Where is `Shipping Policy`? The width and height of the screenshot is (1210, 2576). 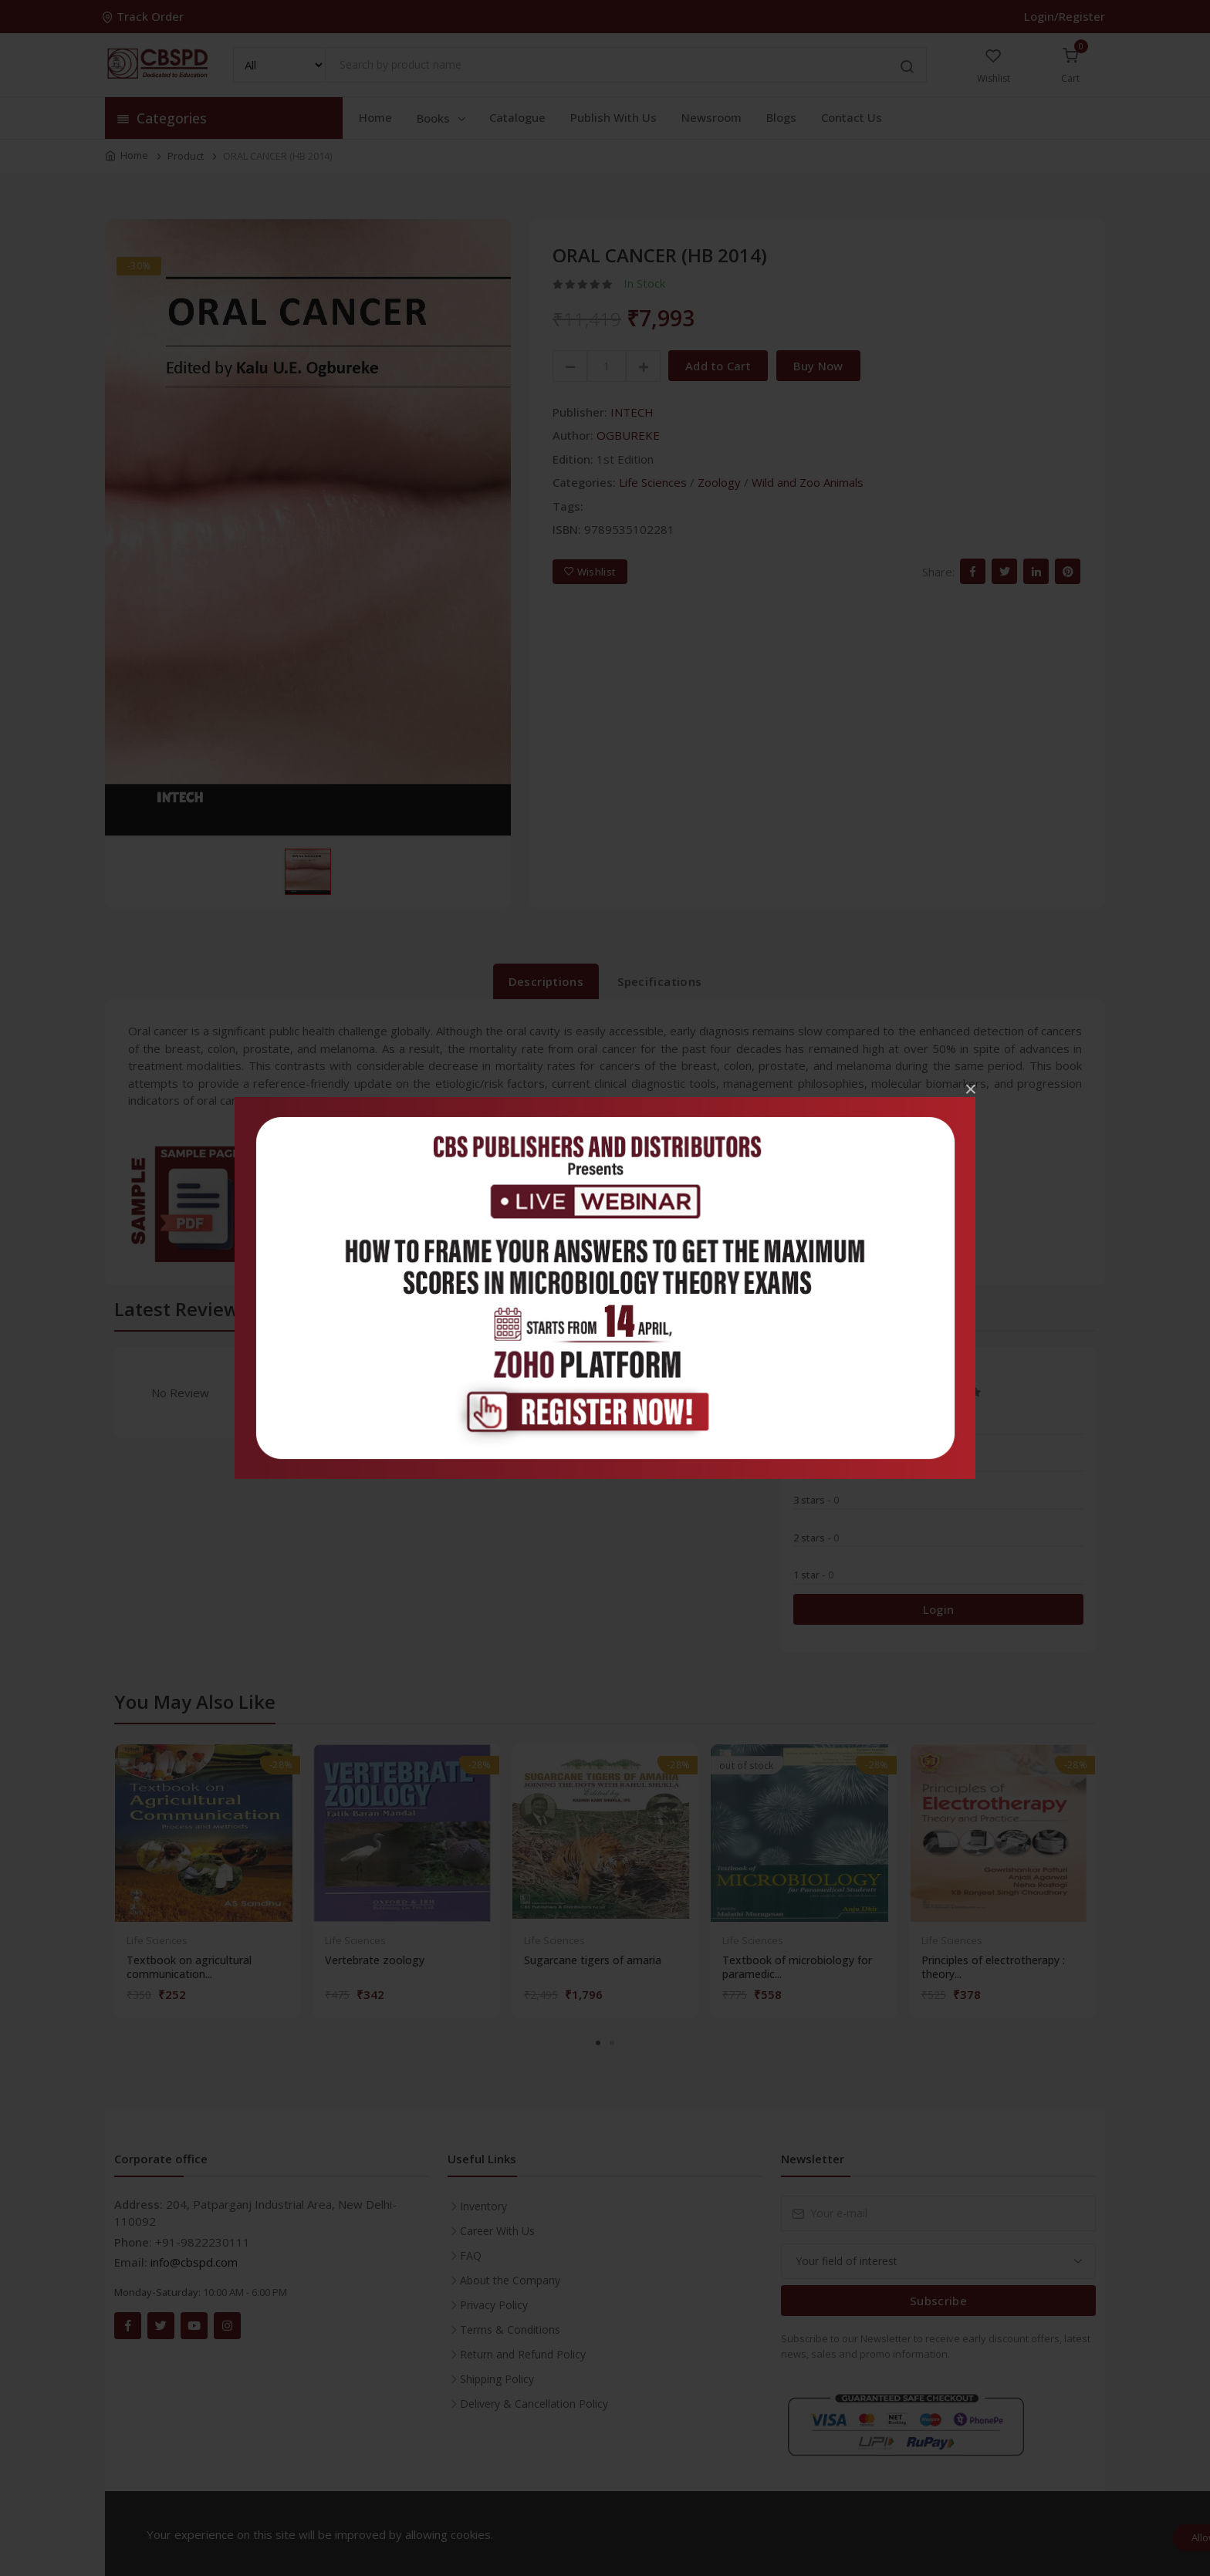 Shipping Policy is located at coordinates (497, 2379).